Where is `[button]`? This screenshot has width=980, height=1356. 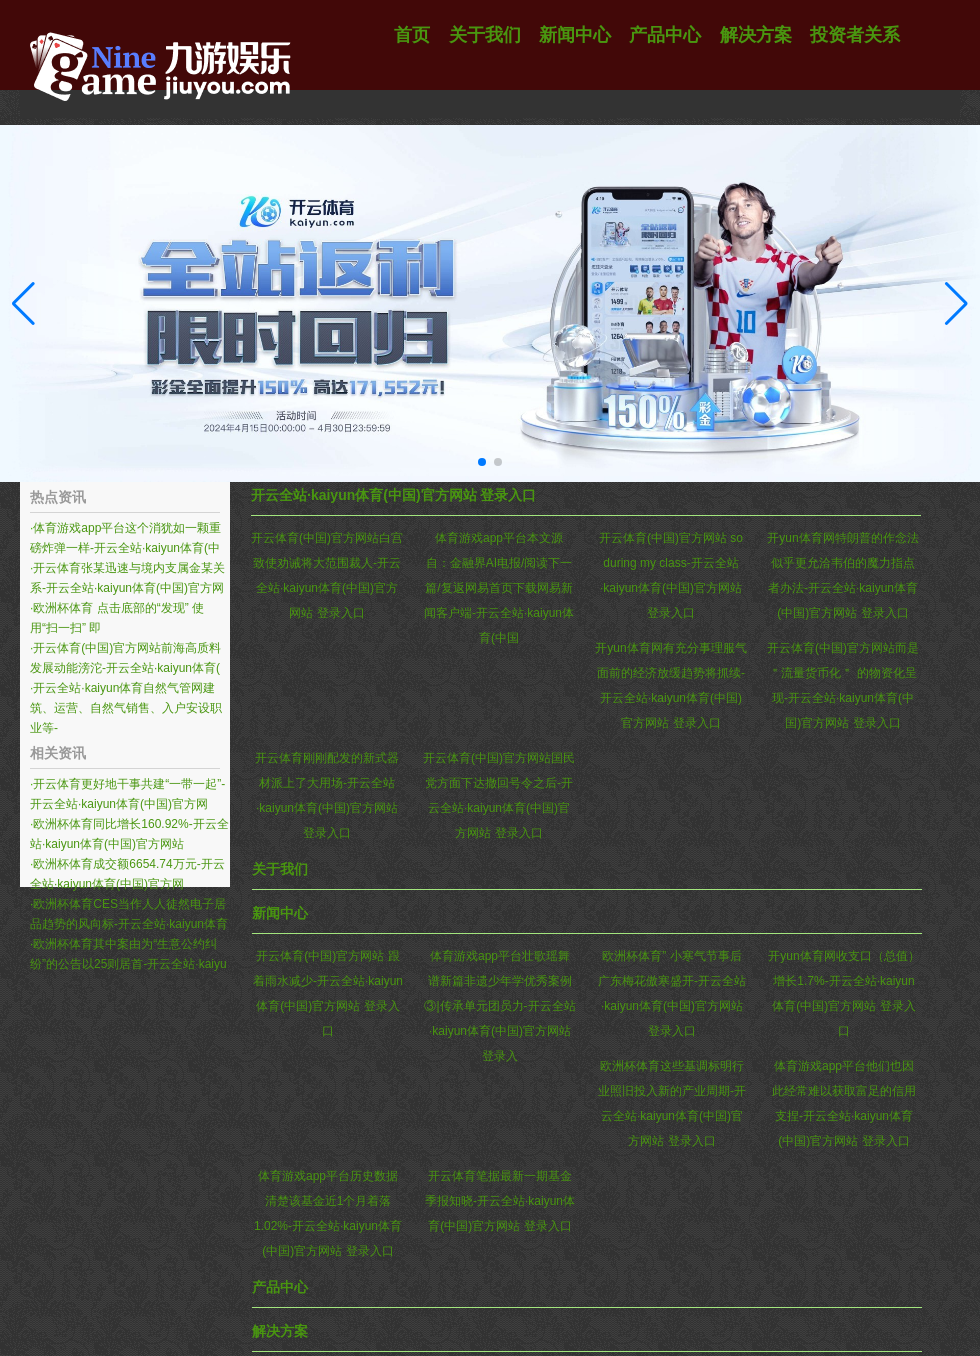
[button] is located at coordinates (956, 304).